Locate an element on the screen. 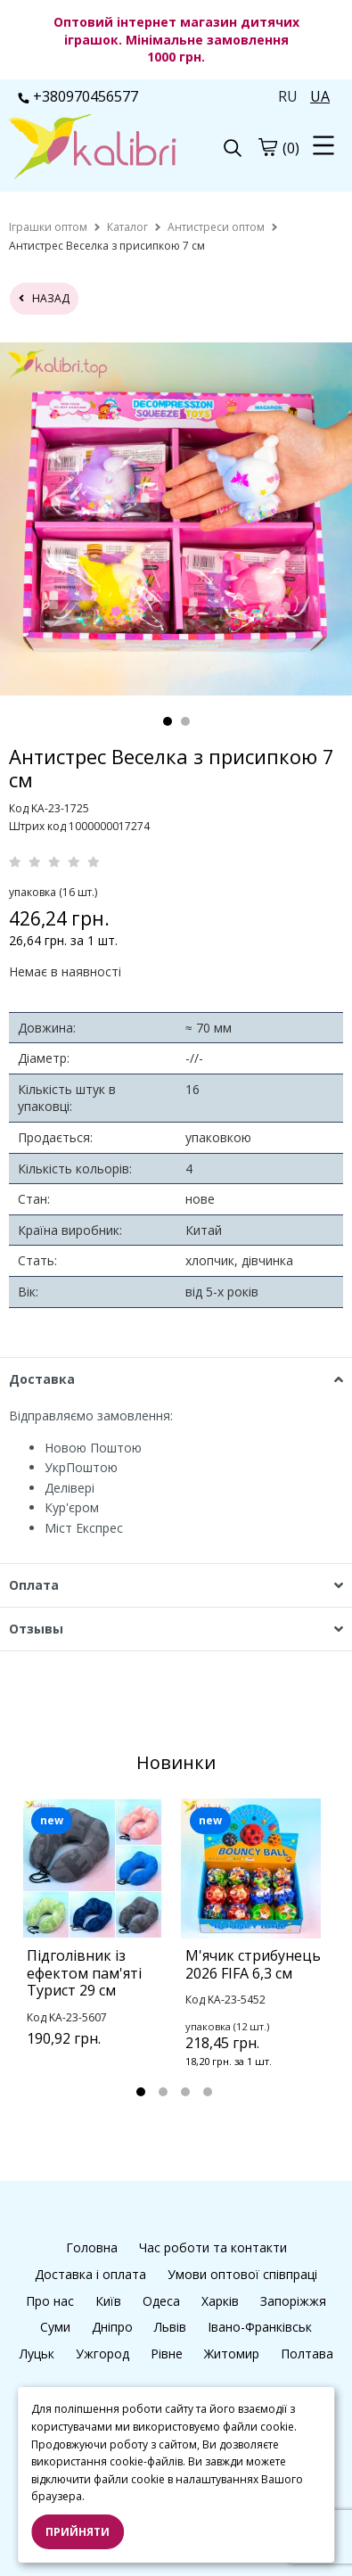  4 [tab] is located at coordinates (207, 2091).